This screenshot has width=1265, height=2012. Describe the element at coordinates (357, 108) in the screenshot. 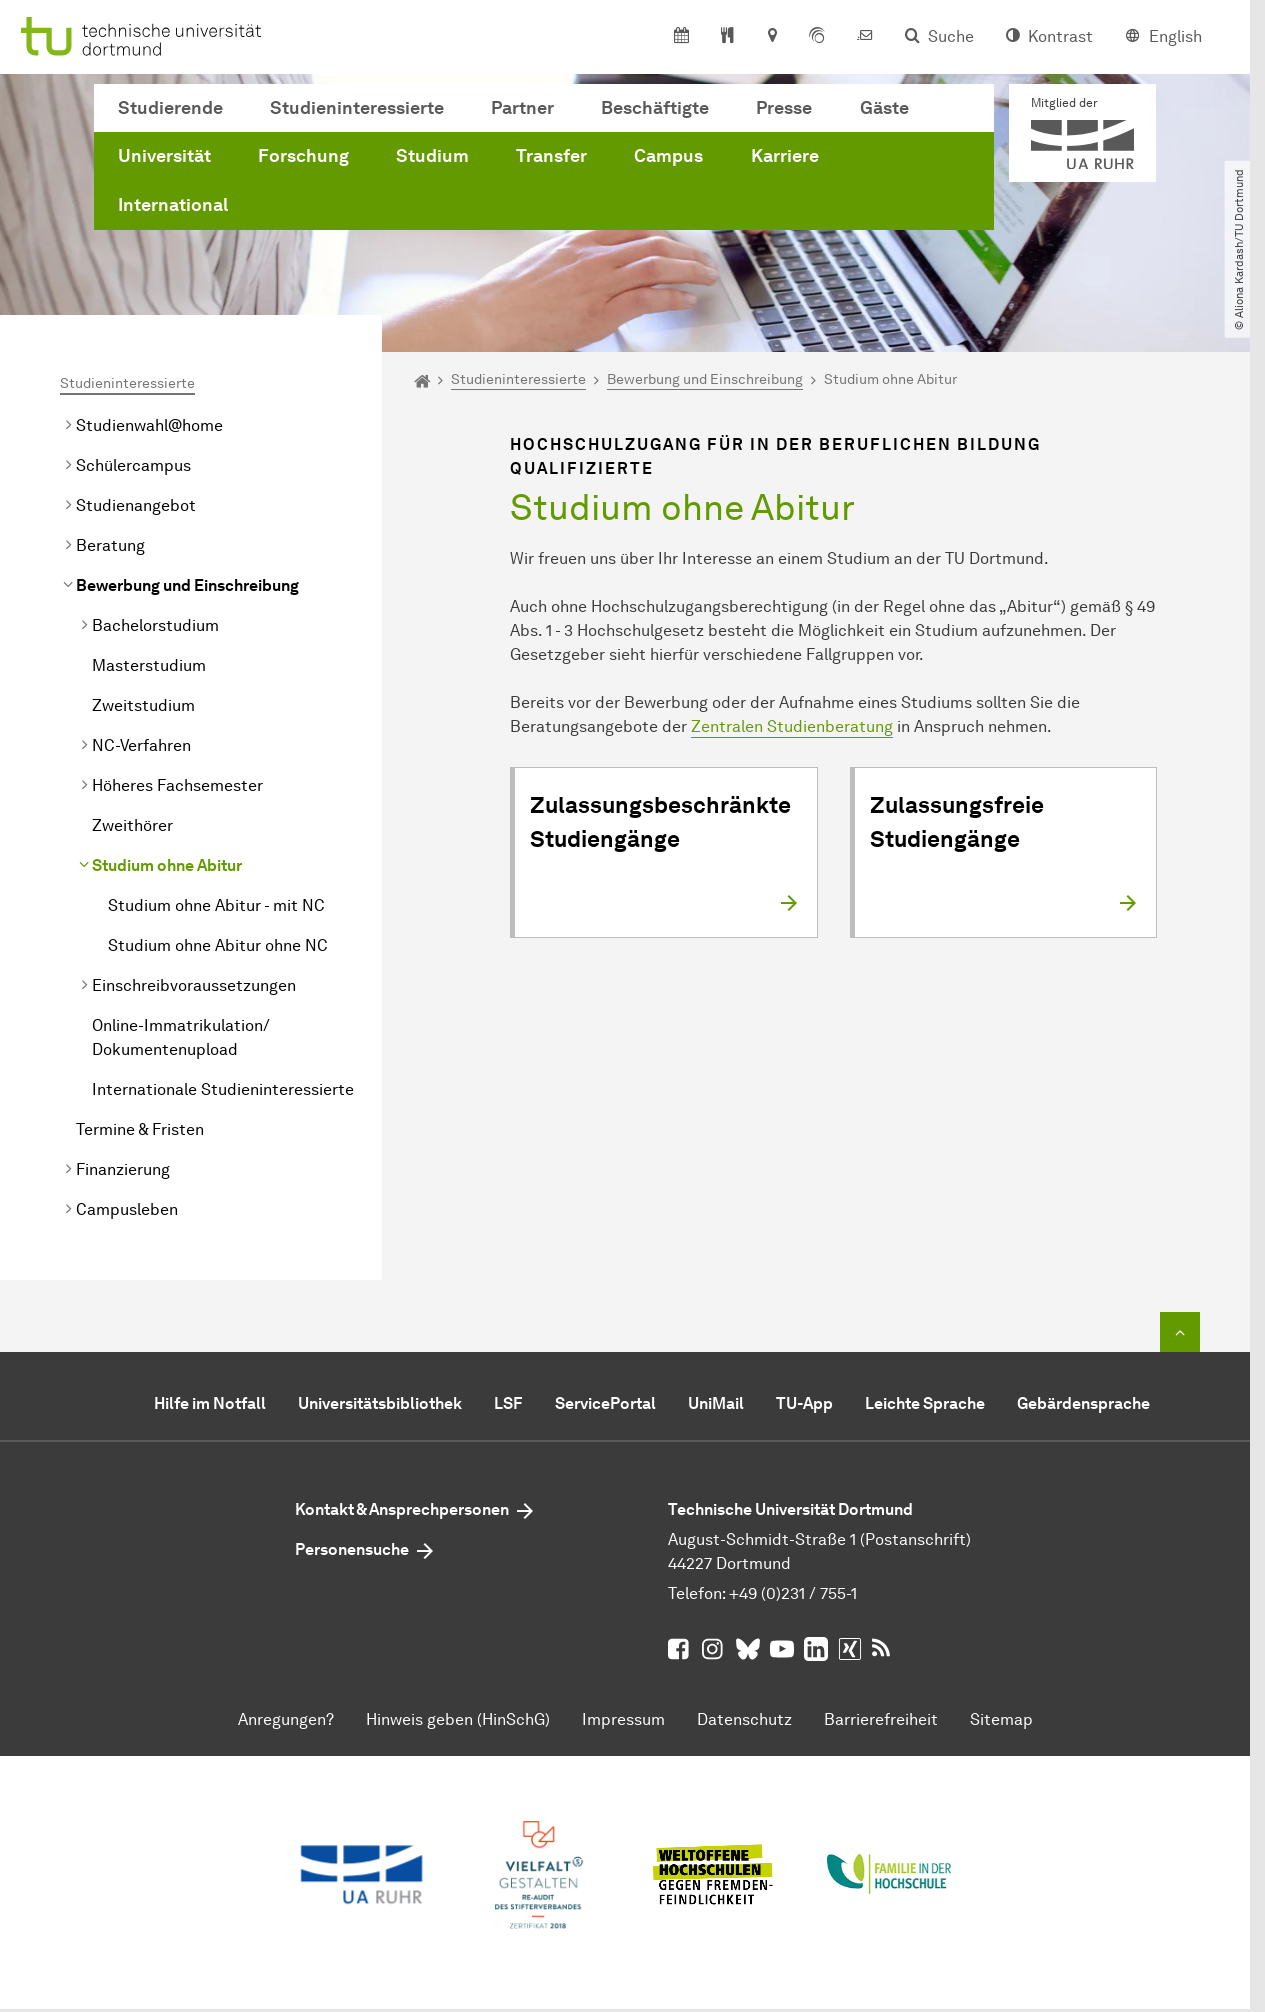

I see `Studieninteressierte` at that location.